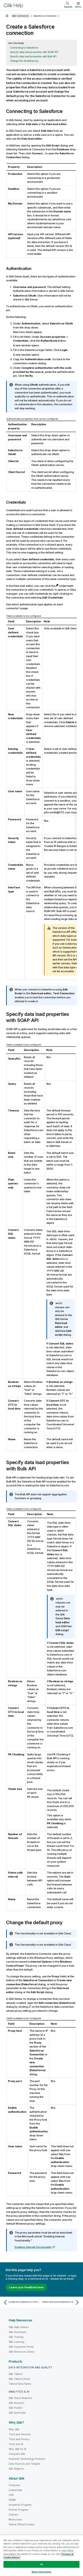 The height and width of the screenshot is (2576, 83). What do you see at coordinates (11, 2494) in the screenshot?
I see `CSR` at bounding box center [11, 2494].